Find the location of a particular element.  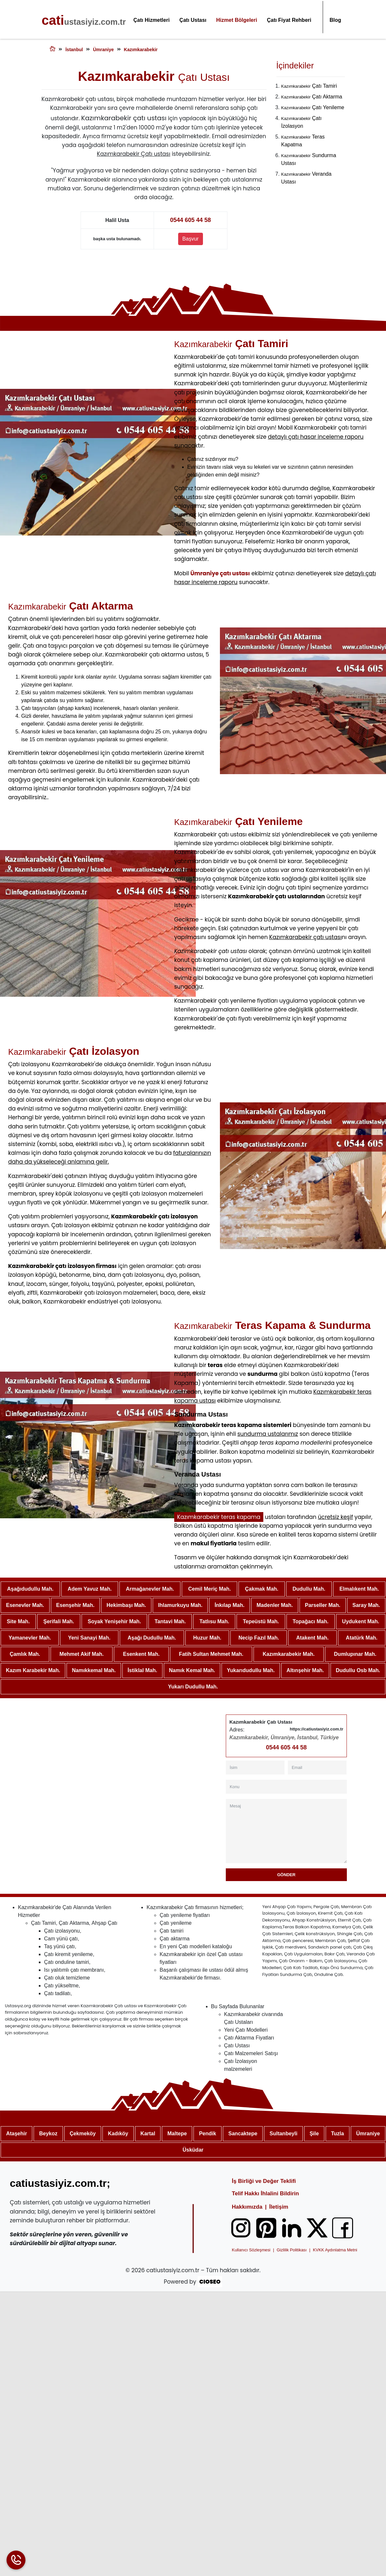

Beykoz is located at coordinates (48, 2133).